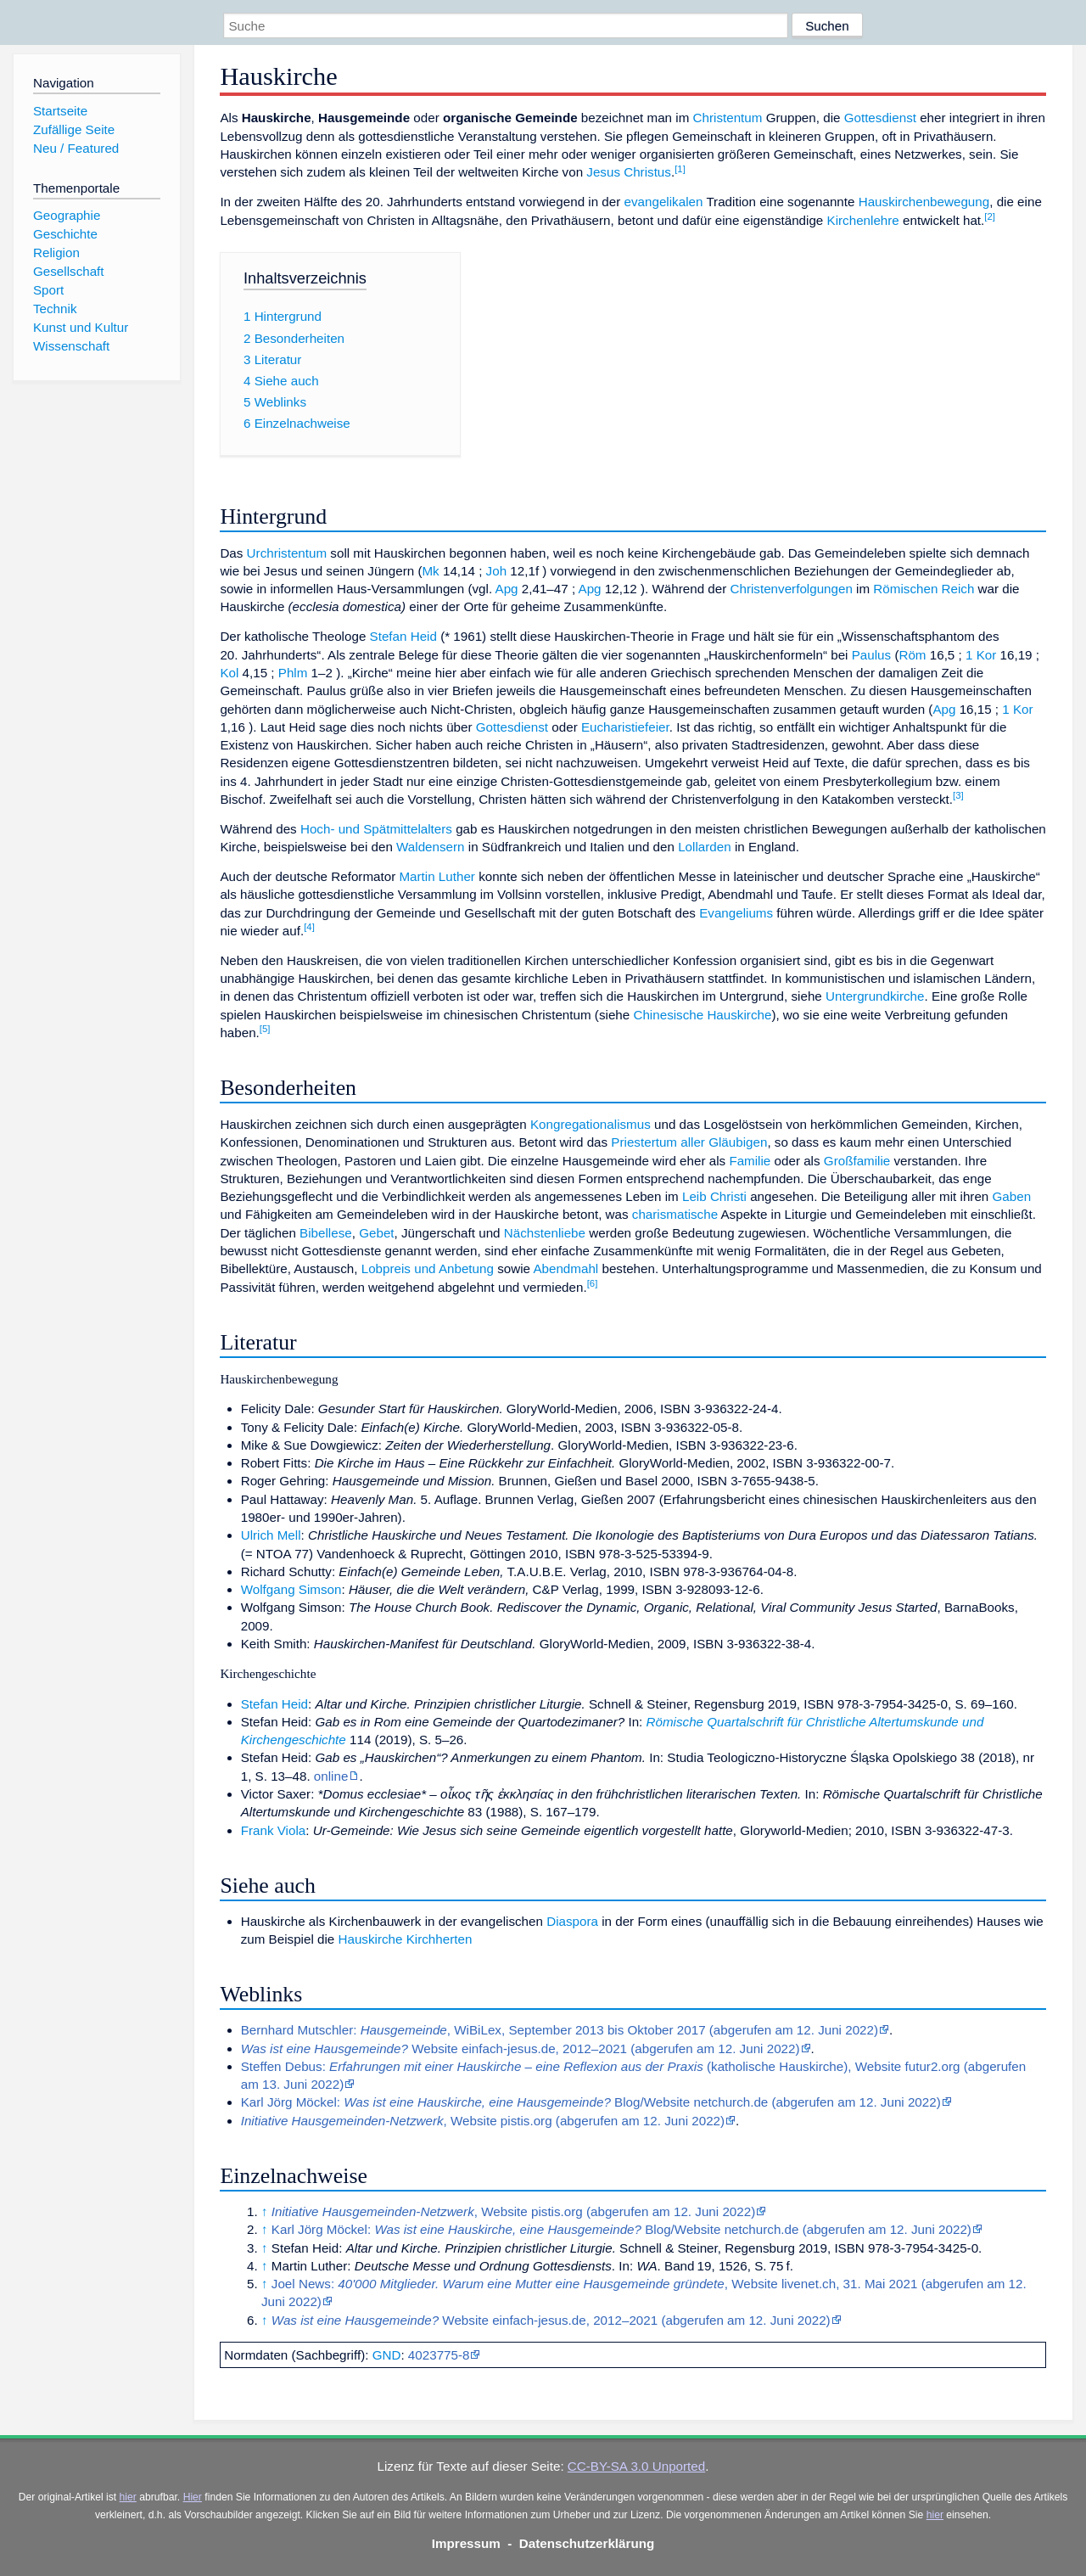 The width and height of the screenshot is (1086, 2576). I want to click on Priestertum aller Gläubigen, so click(689, 1142).